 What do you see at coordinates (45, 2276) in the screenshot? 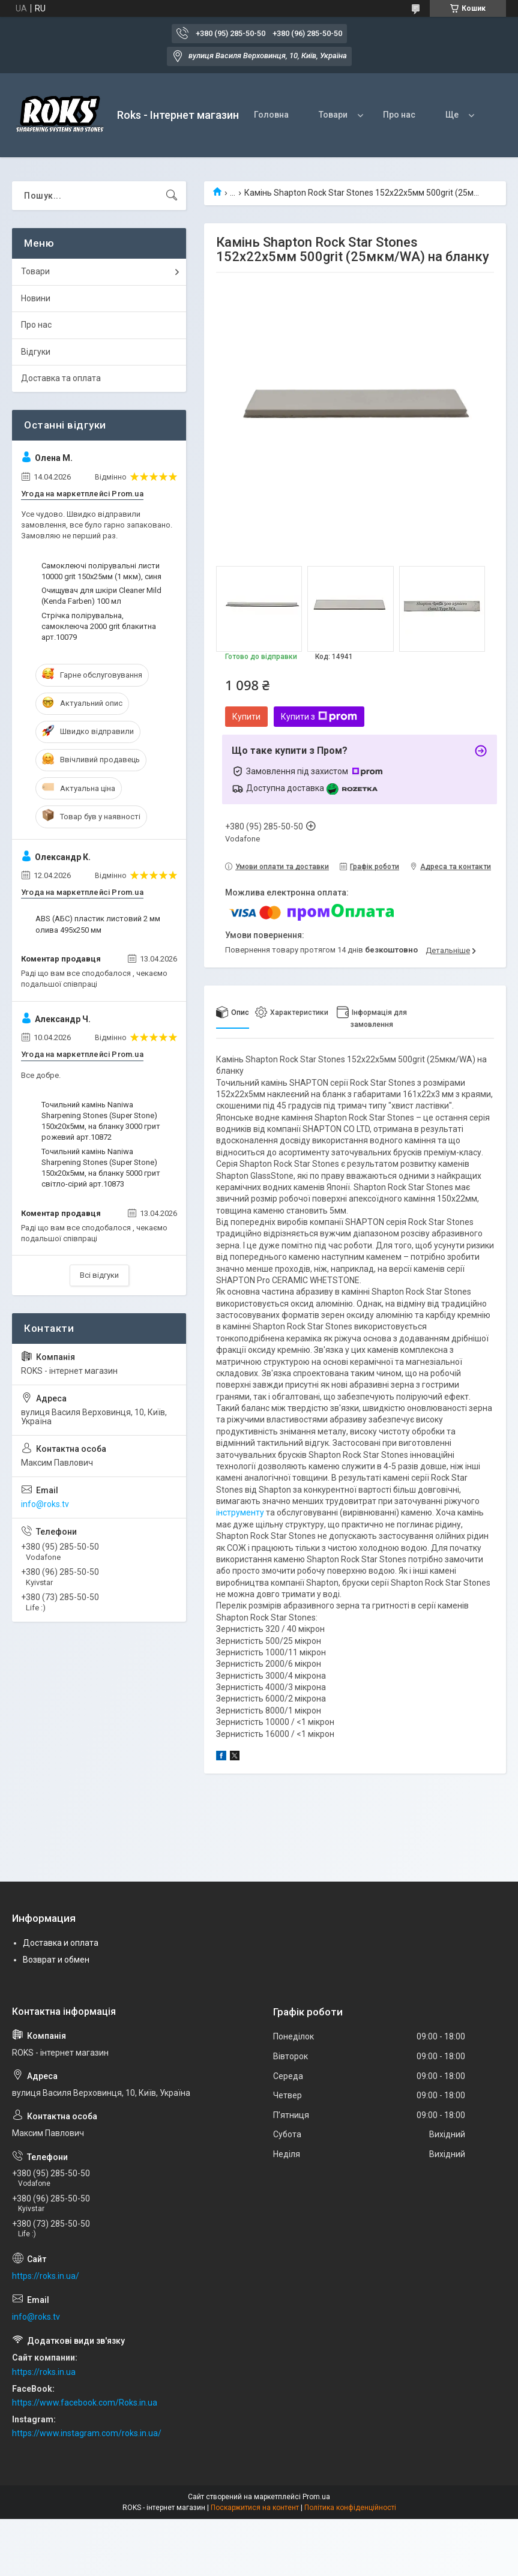
I see `https://roks.in.ua/` at bounding box center [45, 2276].